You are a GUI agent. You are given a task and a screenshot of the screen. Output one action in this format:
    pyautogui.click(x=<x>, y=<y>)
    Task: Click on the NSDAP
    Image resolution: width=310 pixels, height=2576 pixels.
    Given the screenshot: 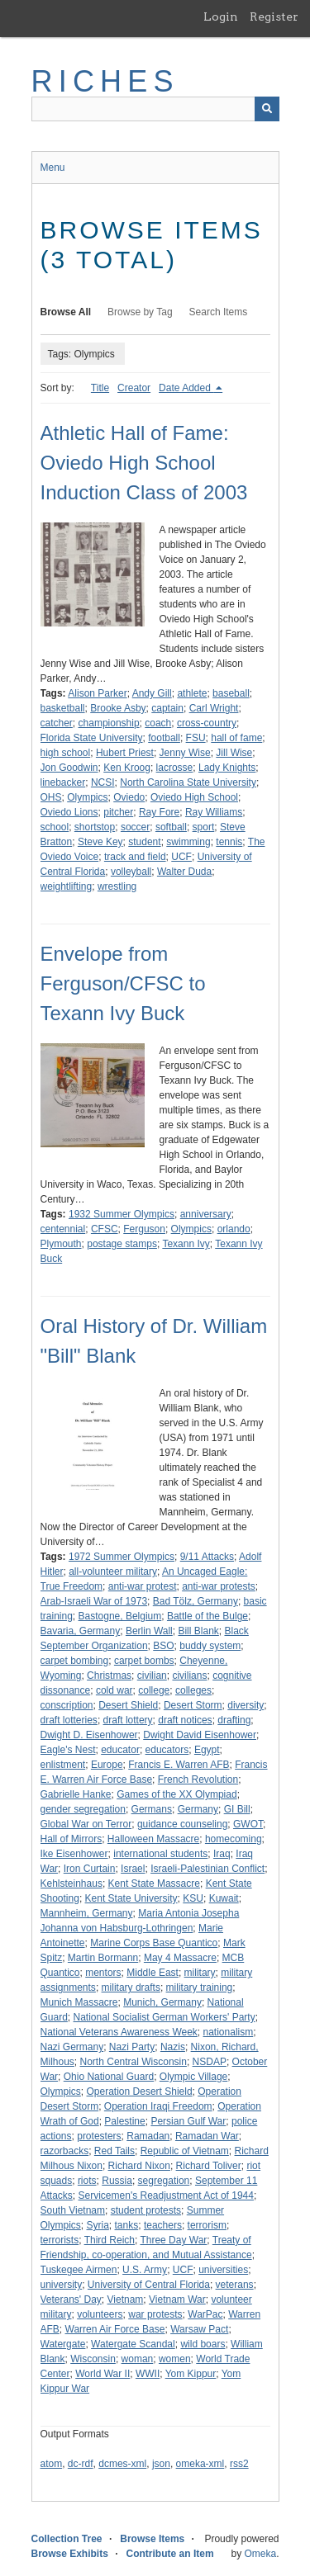 What is the action you would take?
    pyautogui.click(x=210, y=2062)
    